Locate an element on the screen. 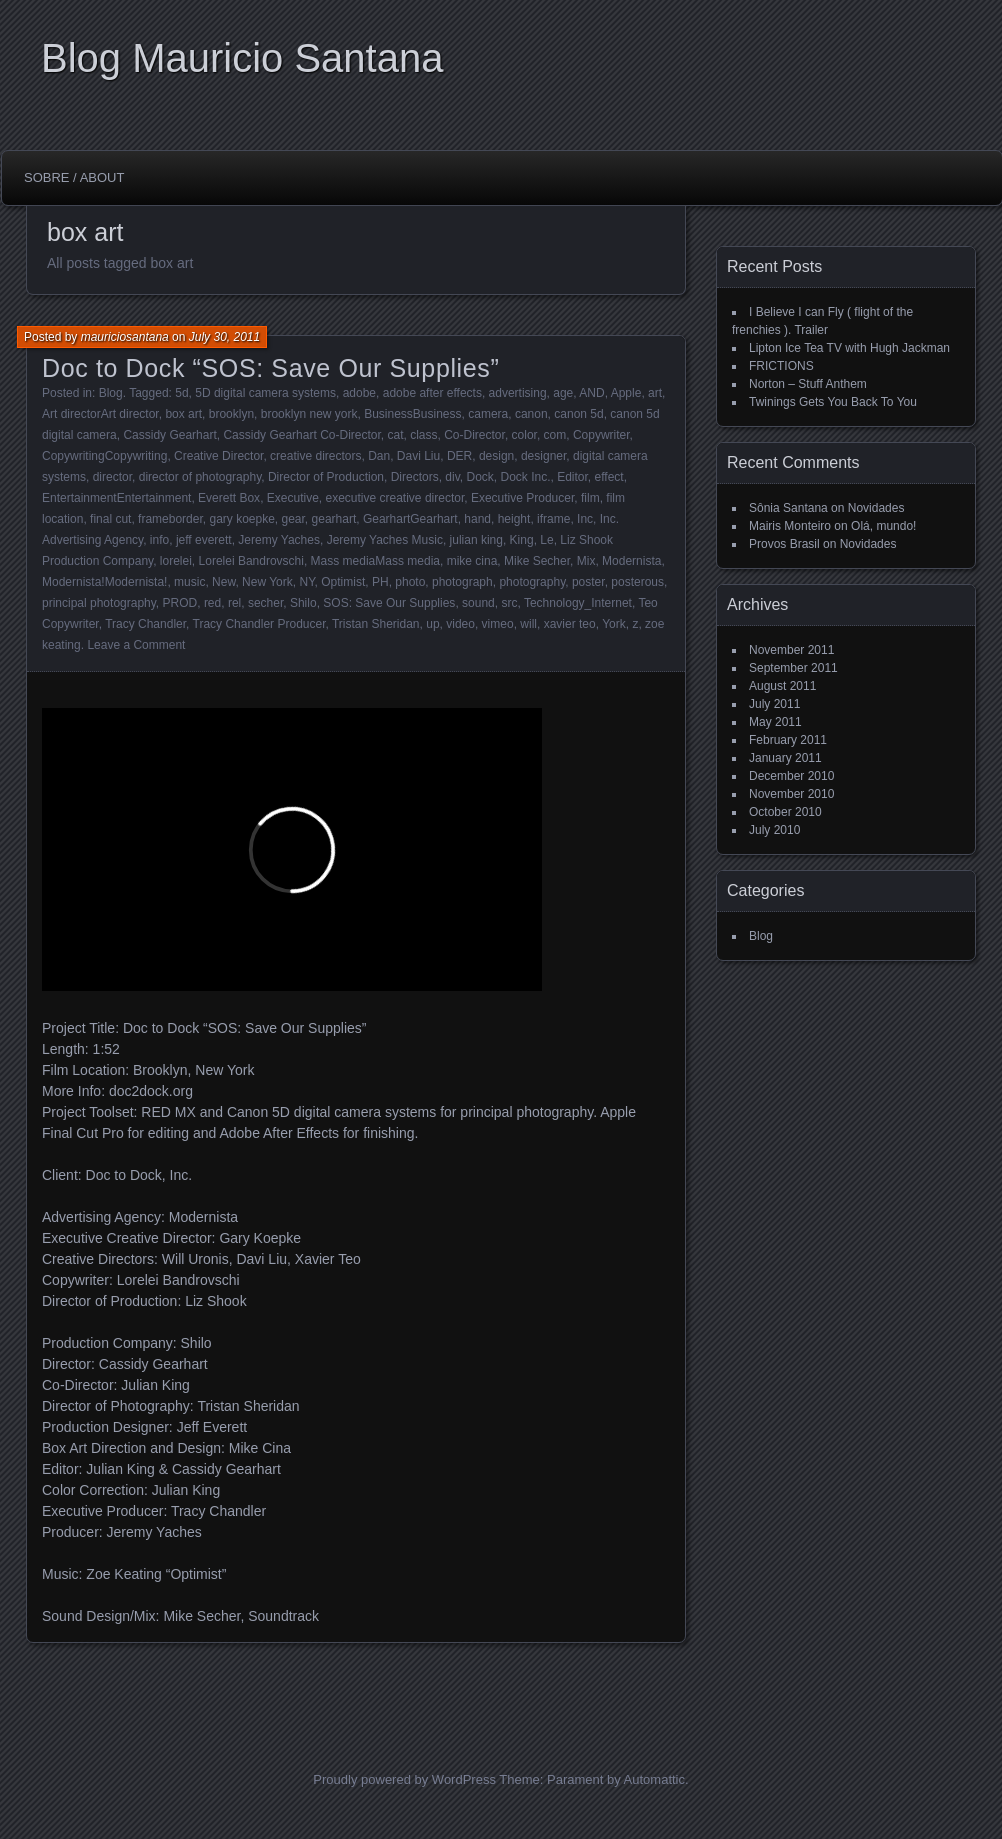 The image size is (1002, 1839). Norton – Stuff Anthem is located at coordinates (808, 384).